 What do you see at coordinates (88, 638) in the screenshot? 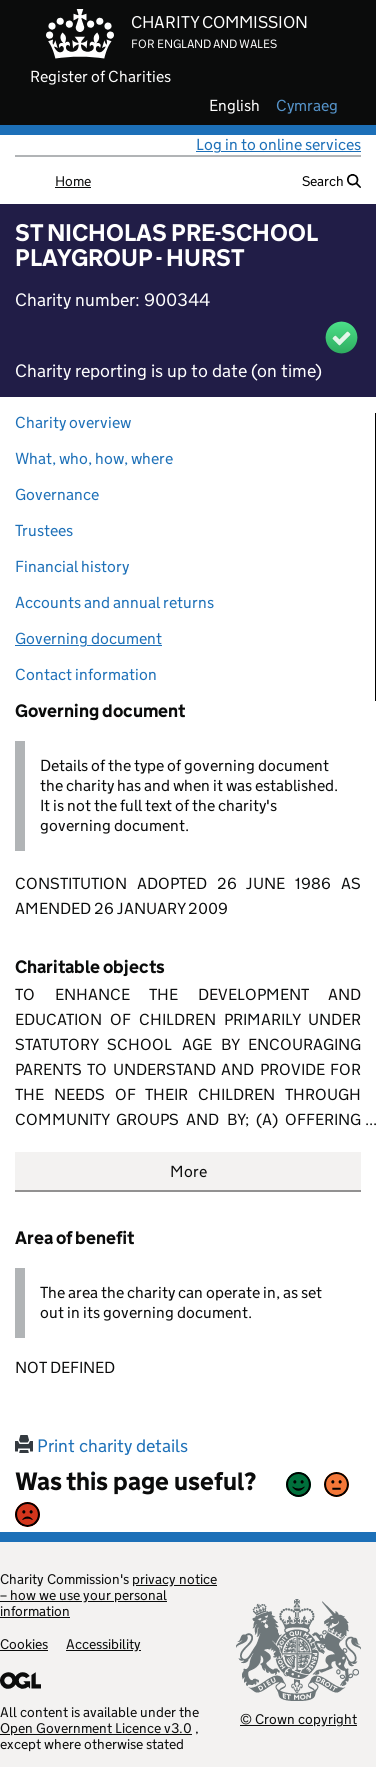
I see `Governing document` at bounding box center [88, 638].